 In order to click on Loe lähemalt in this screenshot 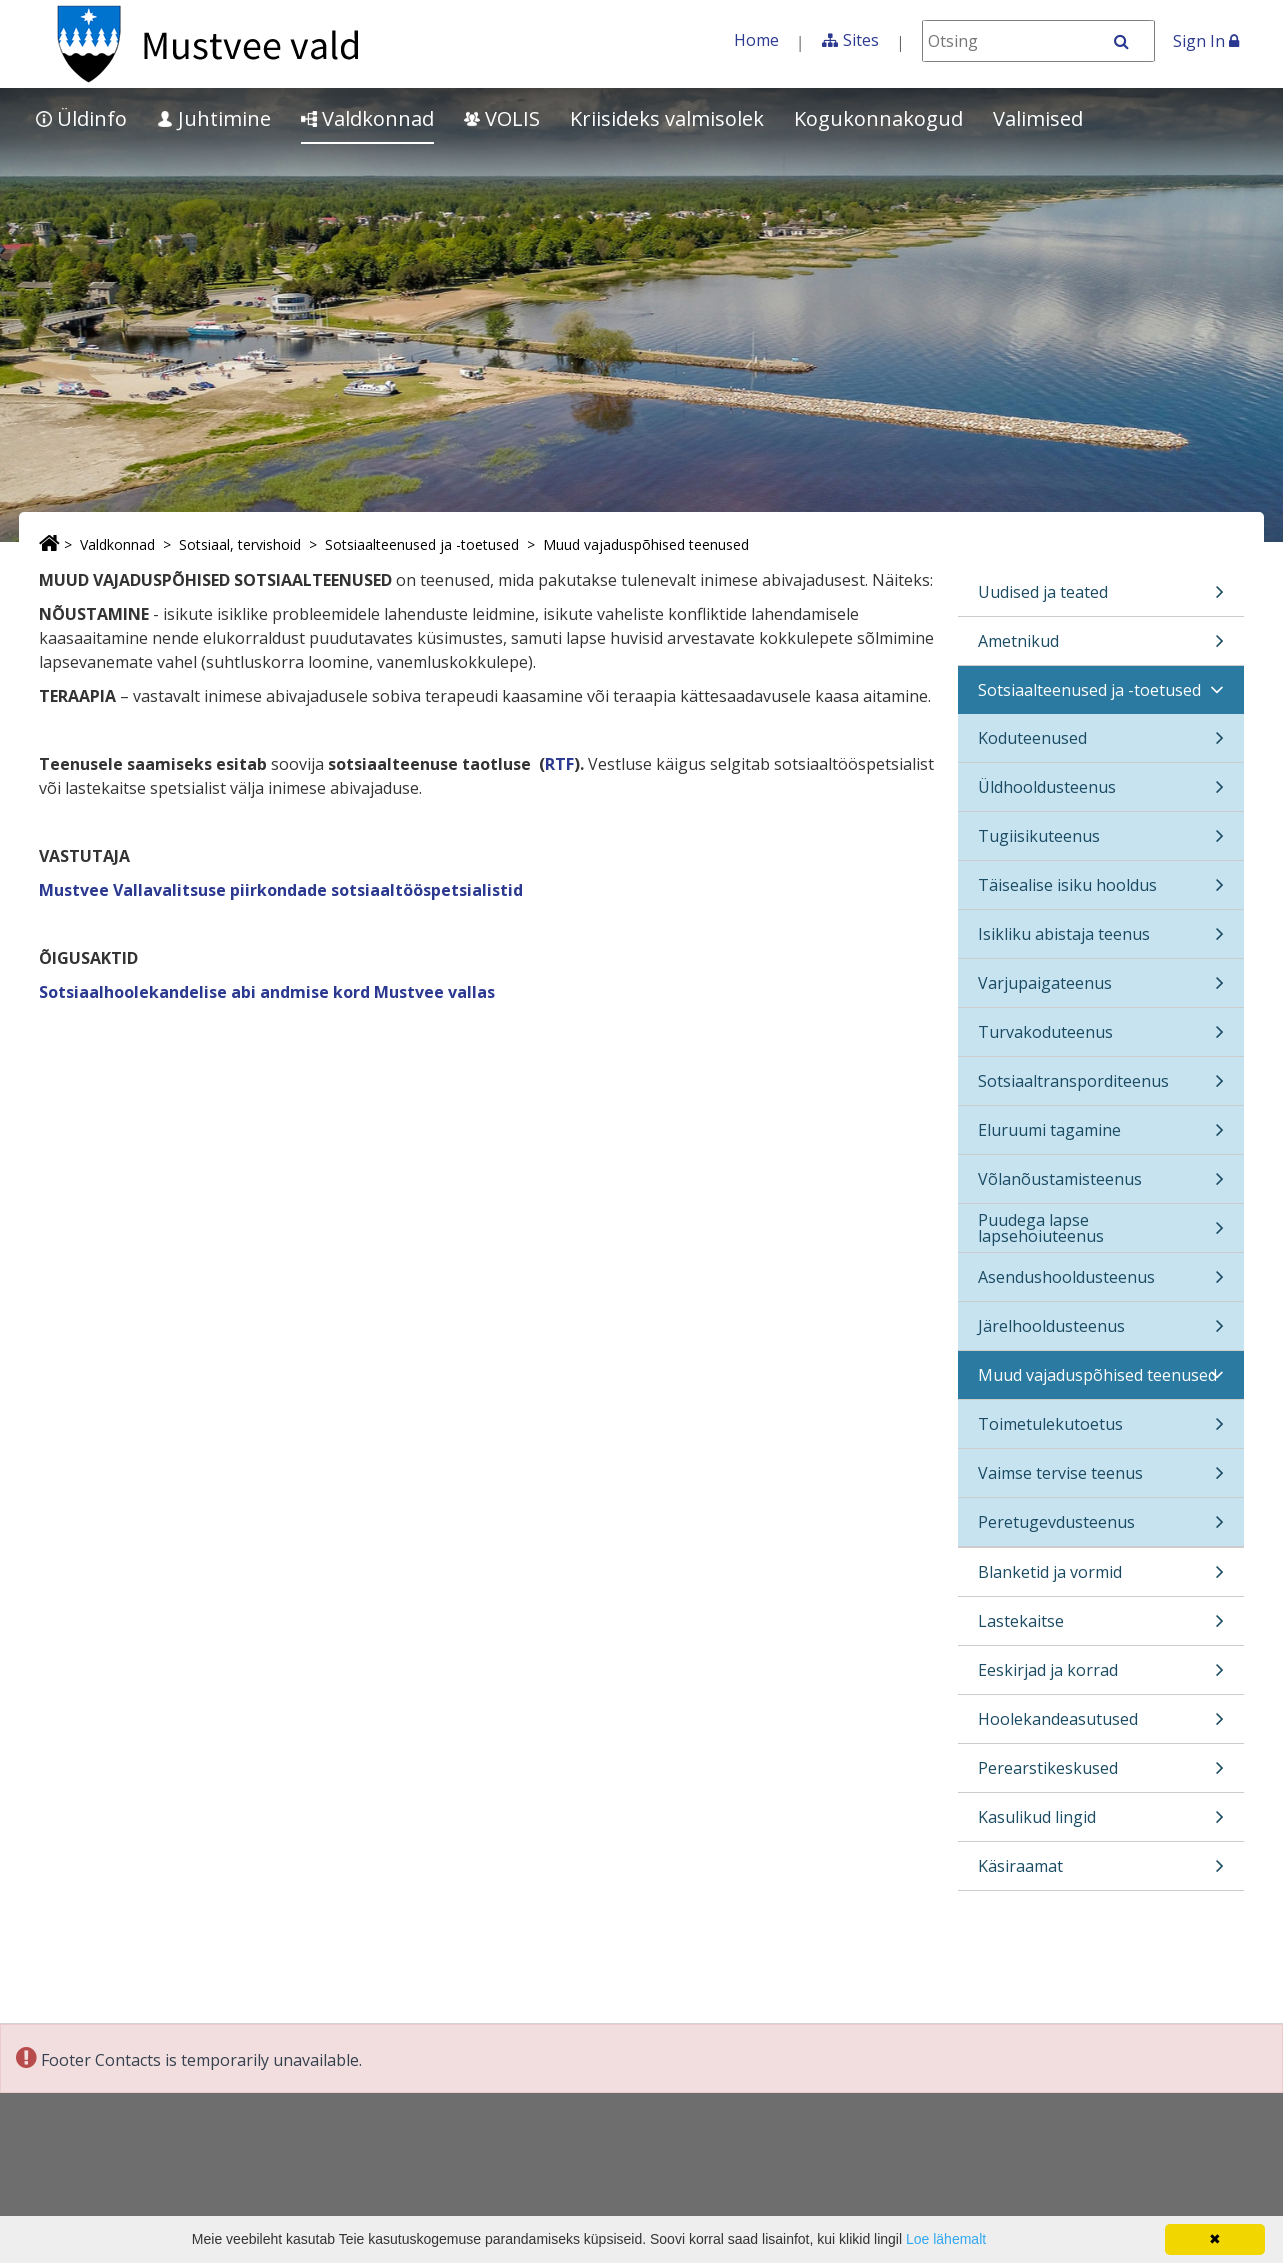, I will do `click(946, 2239)`.